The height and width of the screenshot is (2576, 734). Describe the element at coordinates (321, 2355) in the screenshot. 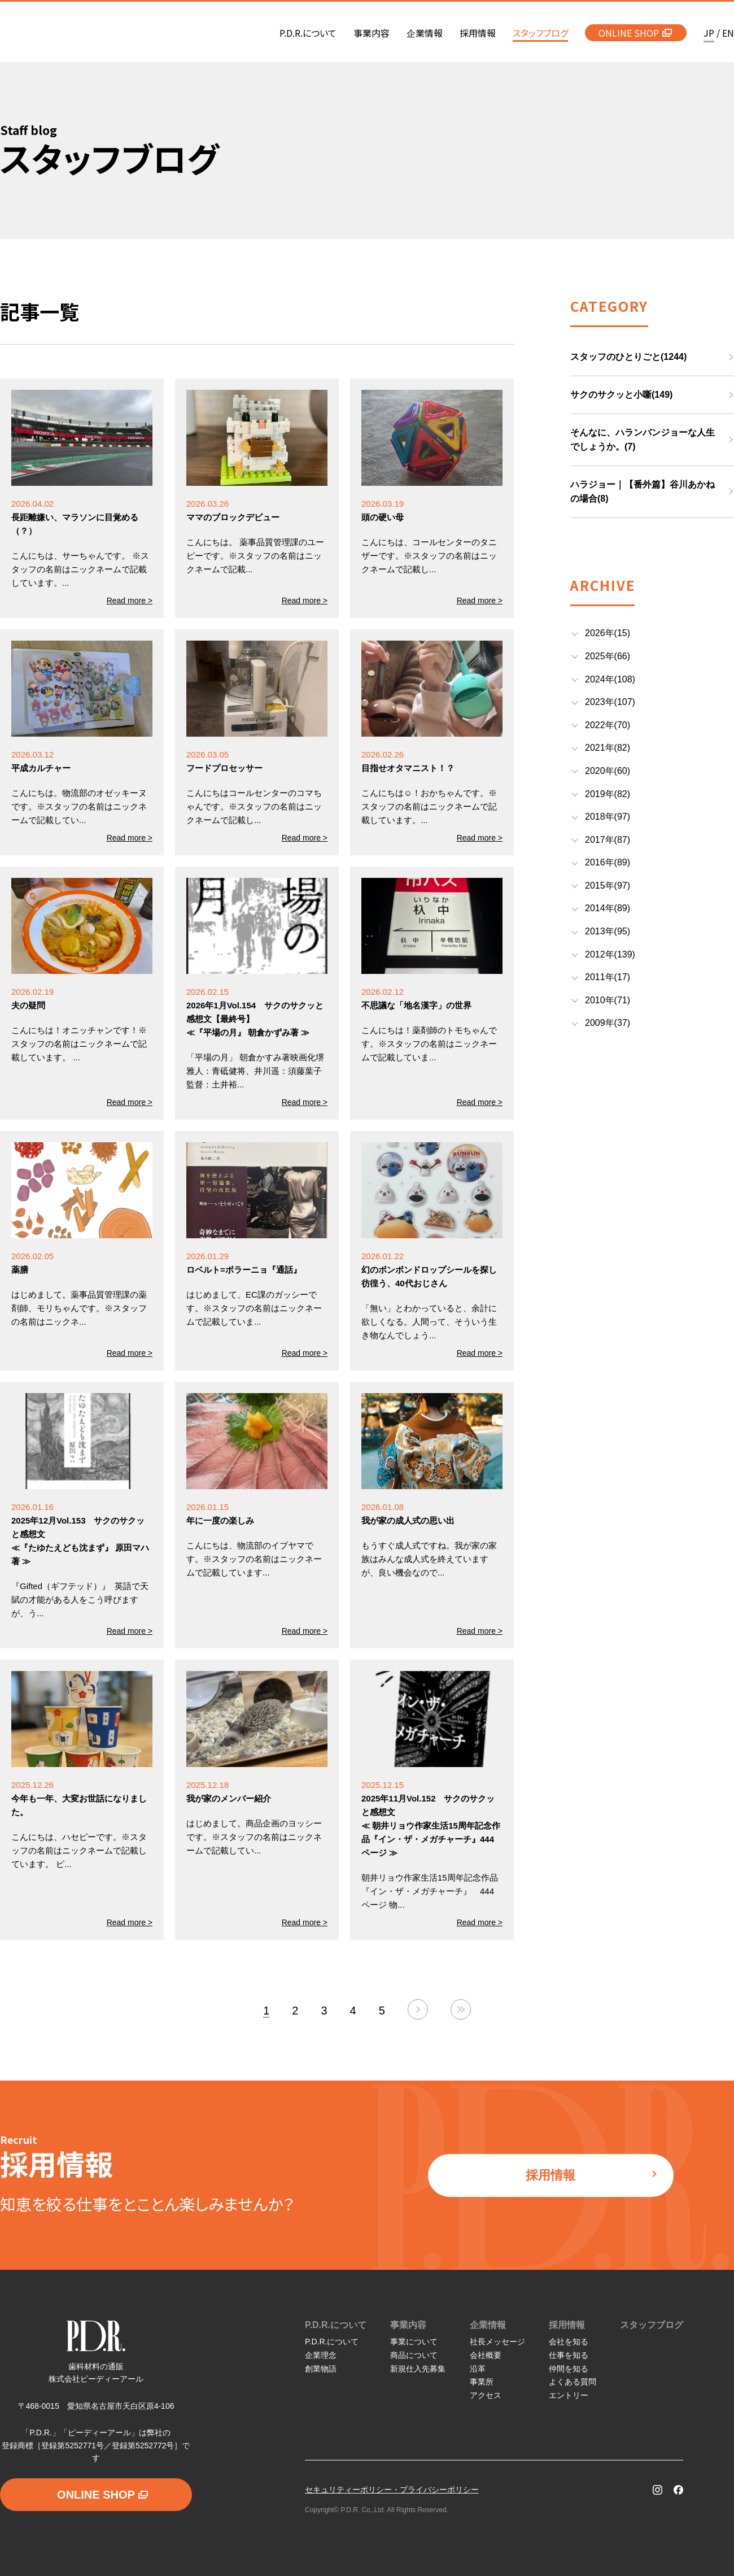

I see `企業理念` at that location.